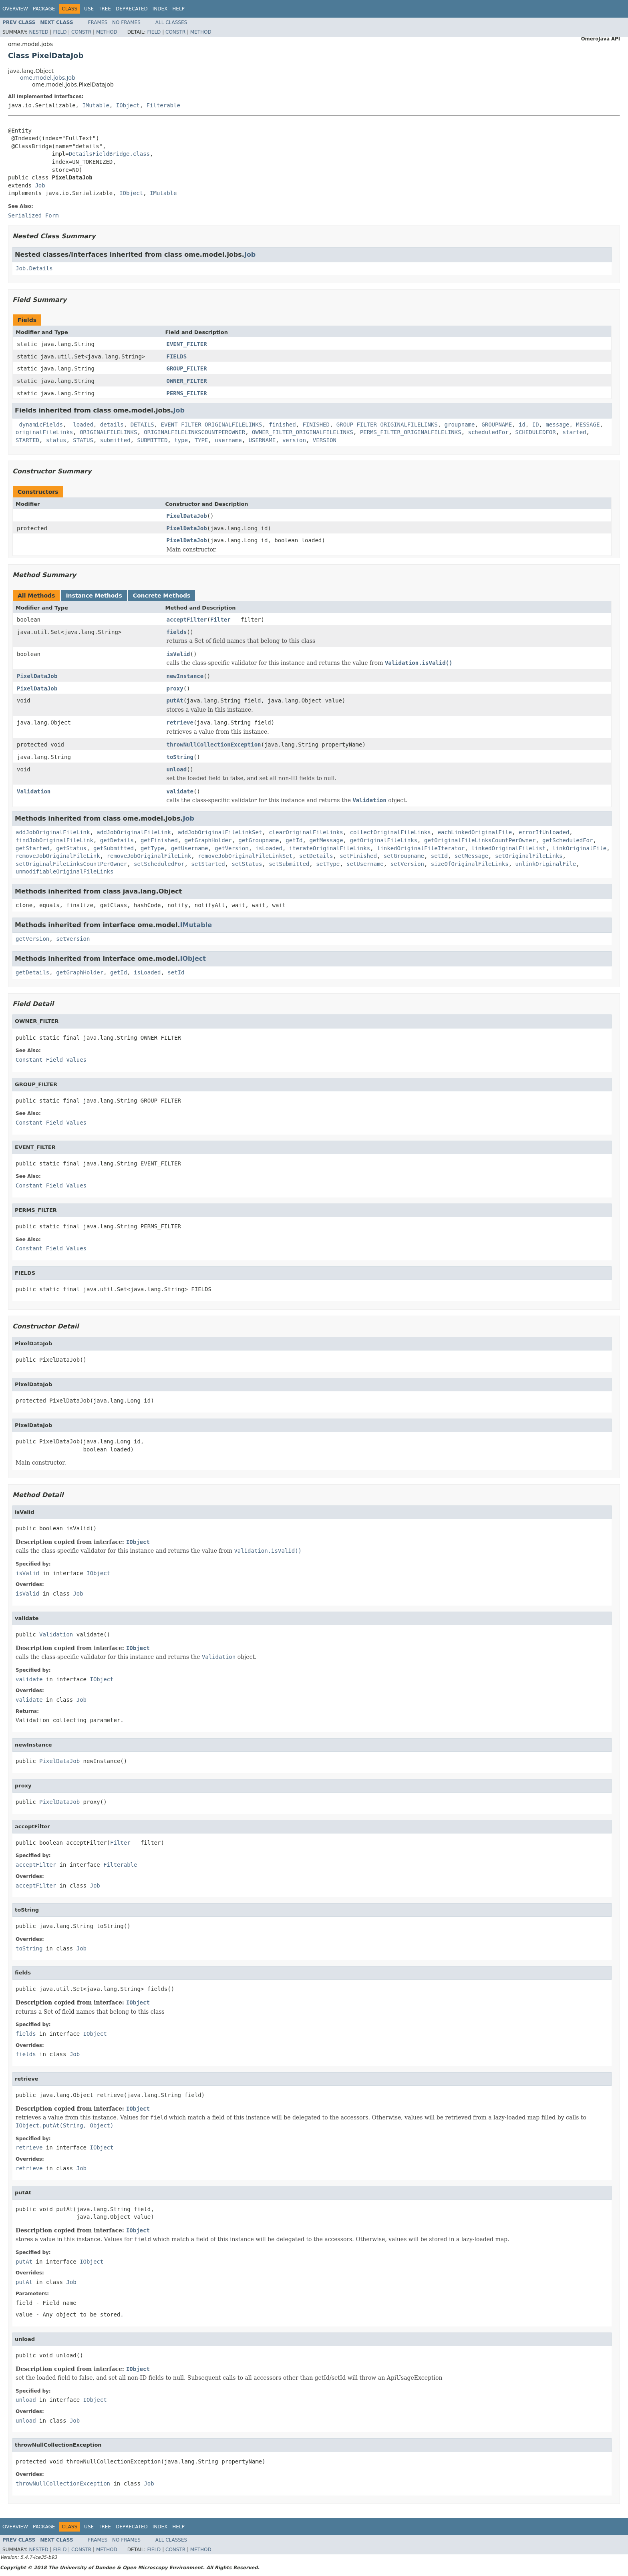 This screenshot has height=2576, width=628. What do you see at coordinates (220, 619) in the screenshot?
I see `Filter` at bounding box center [220, 619].